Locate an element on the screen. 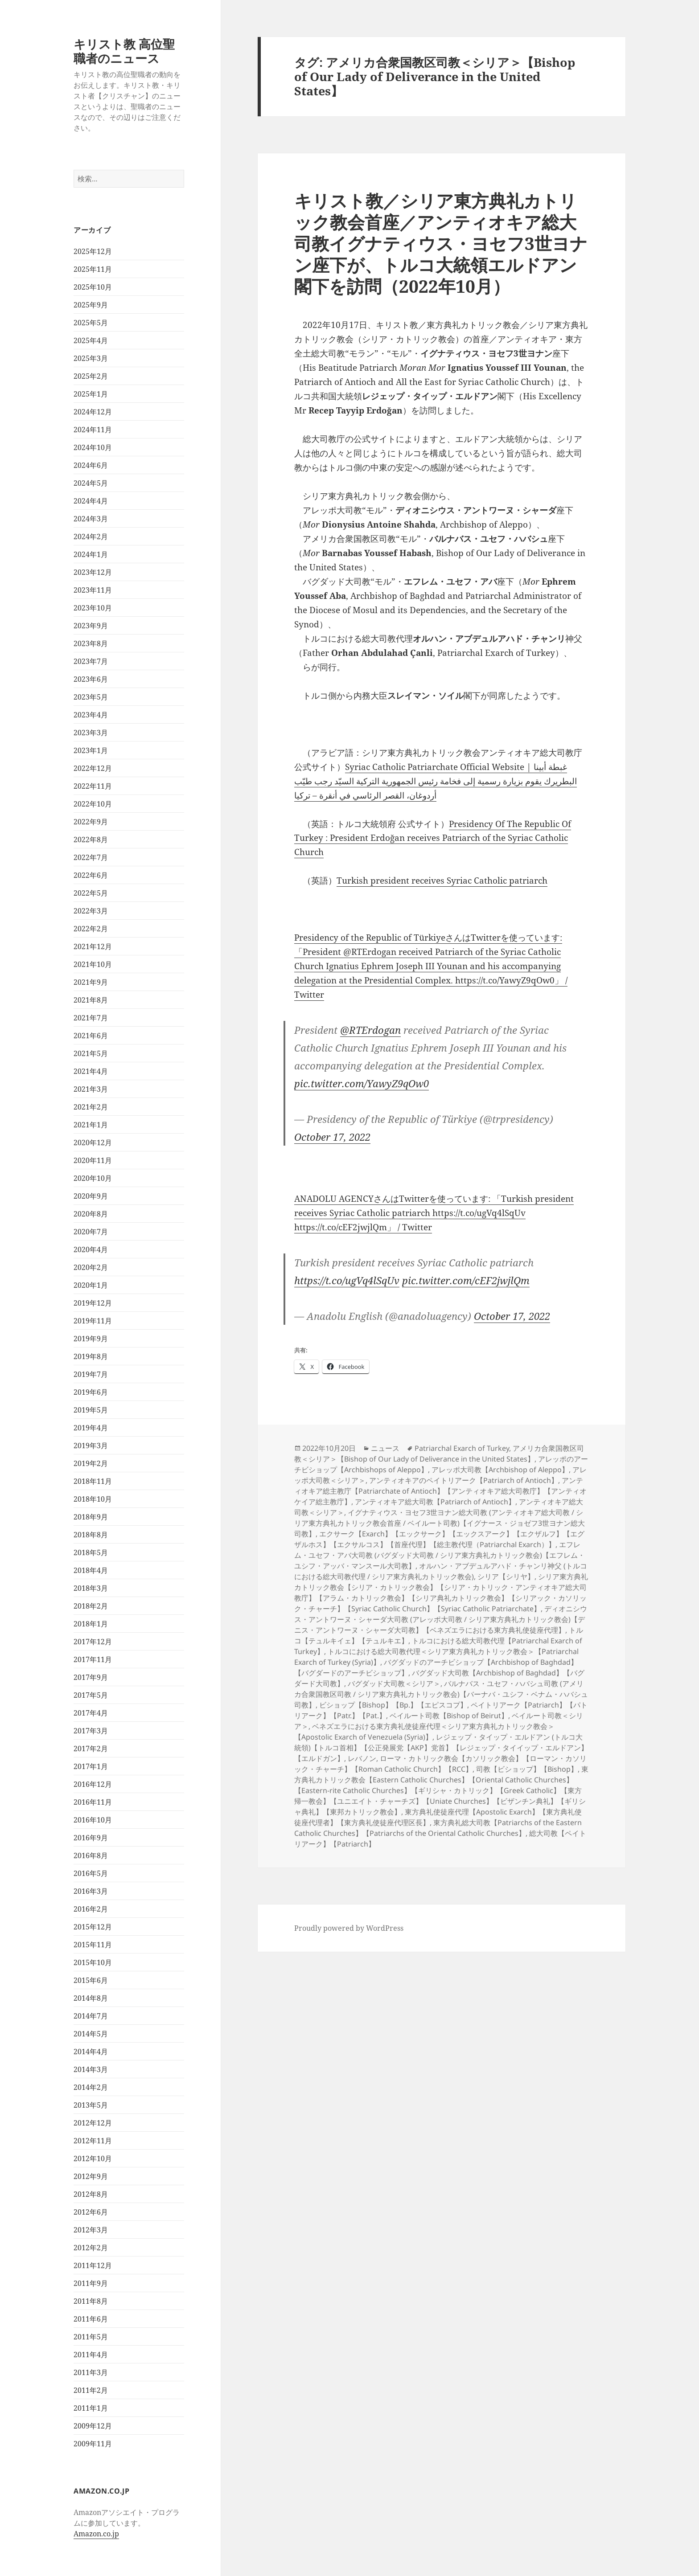 This screenshot has width=699, height=2576. 2009年11月 is located at coordinates (93, 2444).